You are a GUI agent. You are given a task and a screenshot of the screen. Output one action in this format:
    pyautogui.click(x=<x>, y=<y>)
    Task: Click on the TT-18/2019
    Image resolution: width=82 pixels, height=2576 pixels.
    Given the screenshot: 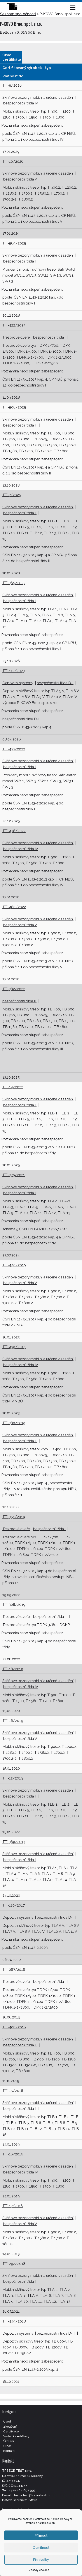 What is the action you would take?
    pyautogui.click(x=12, y=1669)
    